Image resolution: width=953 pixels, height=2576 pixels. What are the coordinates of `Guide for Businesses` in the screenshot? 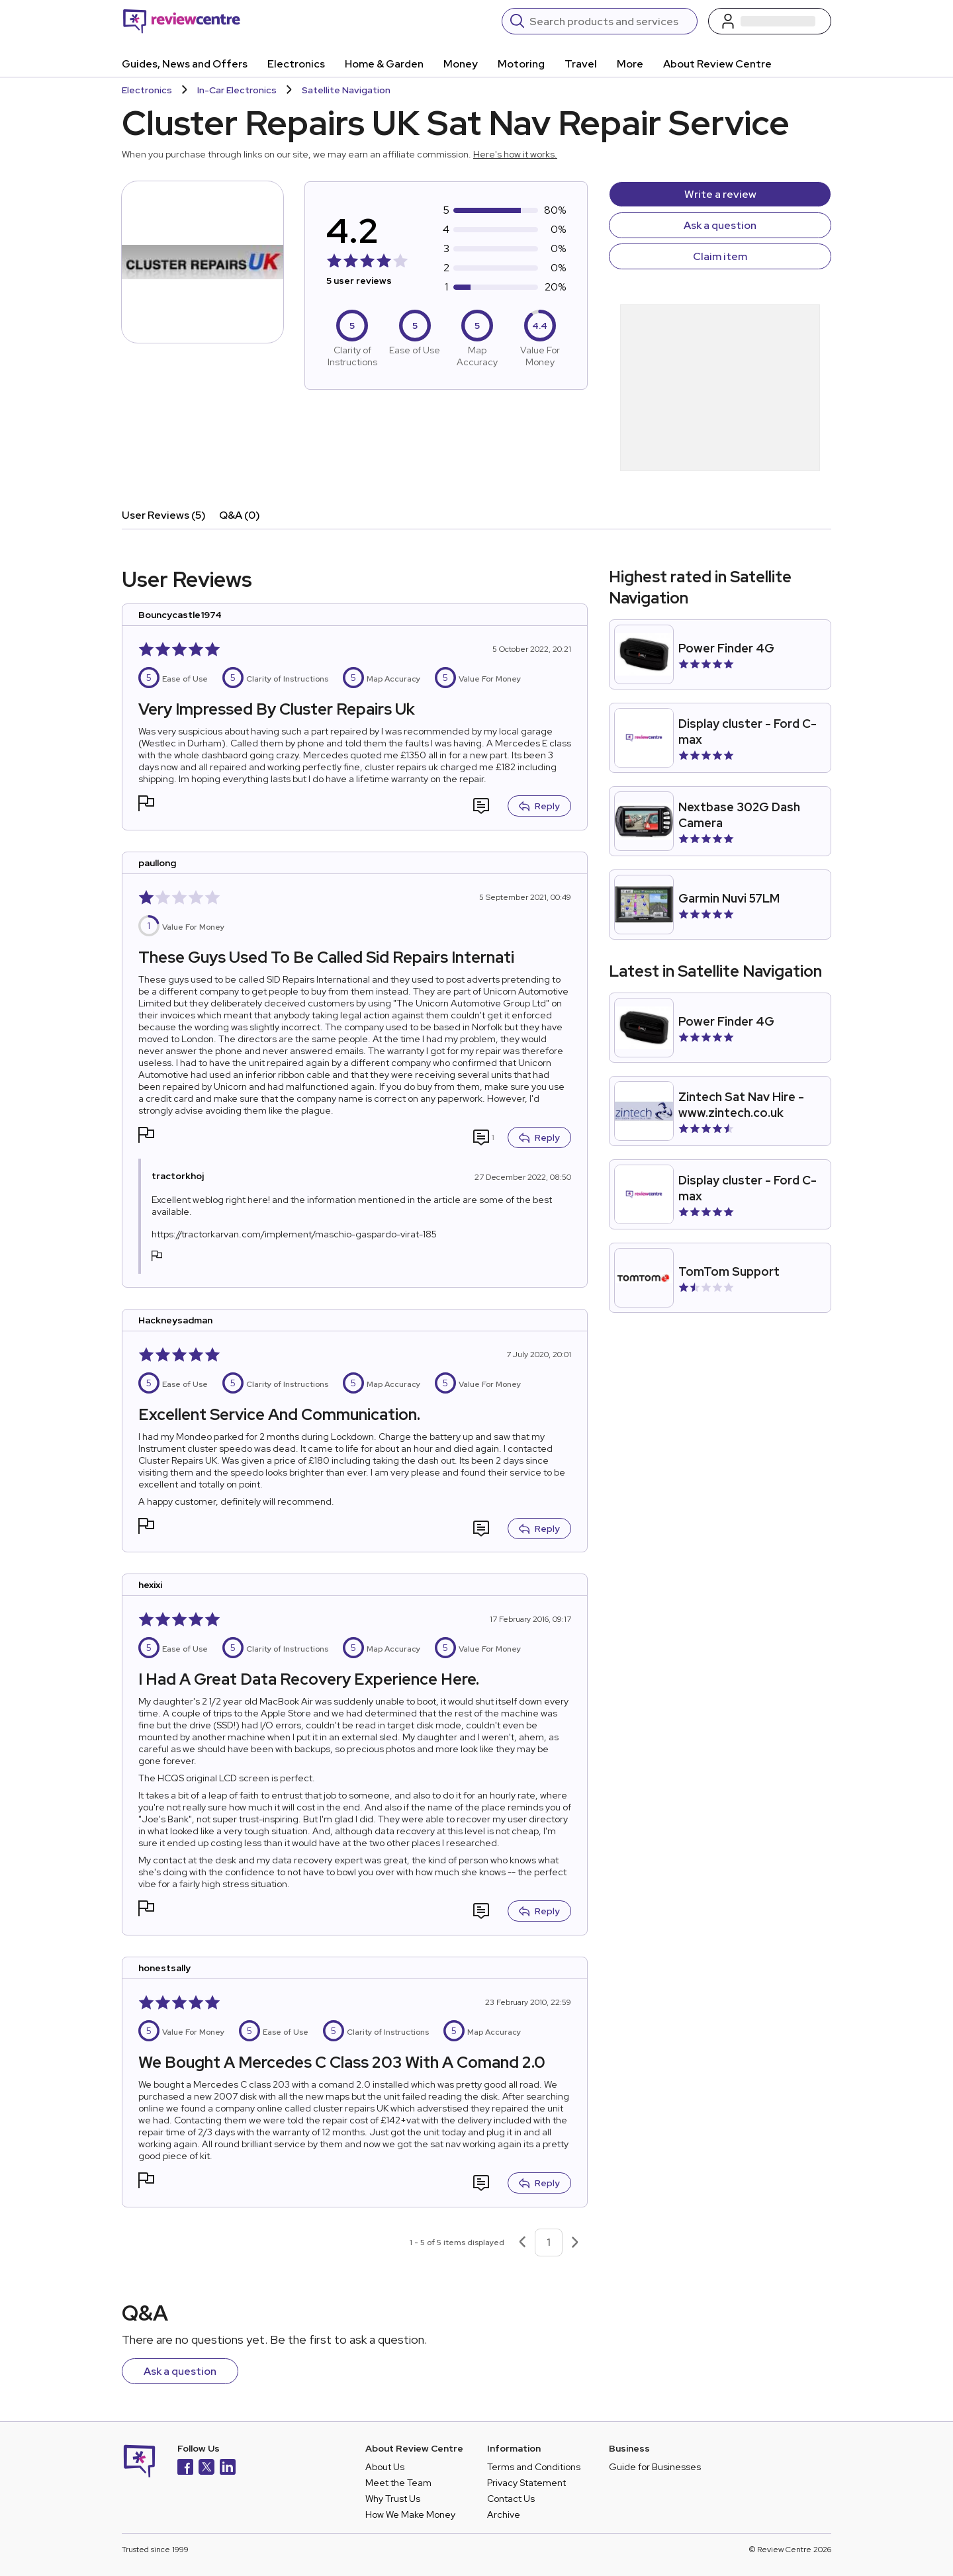 It's located at (655, 2467).